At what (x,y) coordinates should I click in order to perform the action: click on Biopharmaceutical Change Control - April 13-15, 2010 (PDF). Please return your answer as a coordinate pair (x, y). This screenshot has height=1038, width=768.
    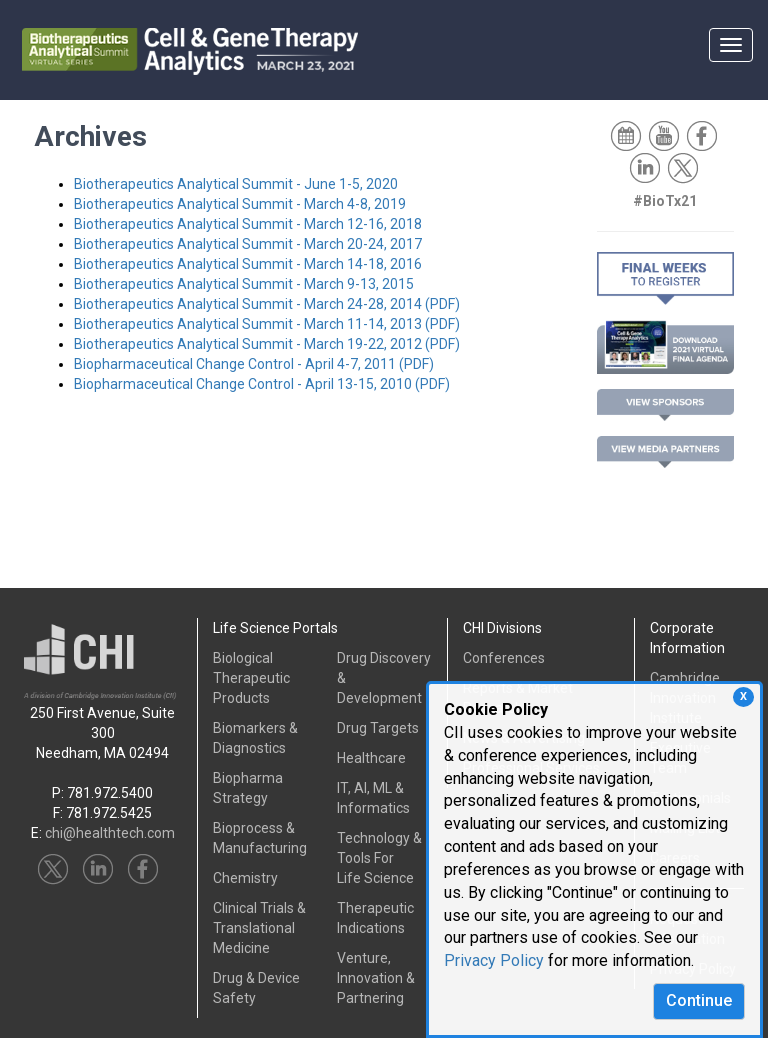
    Looking at the image, I should click on (262, 384).